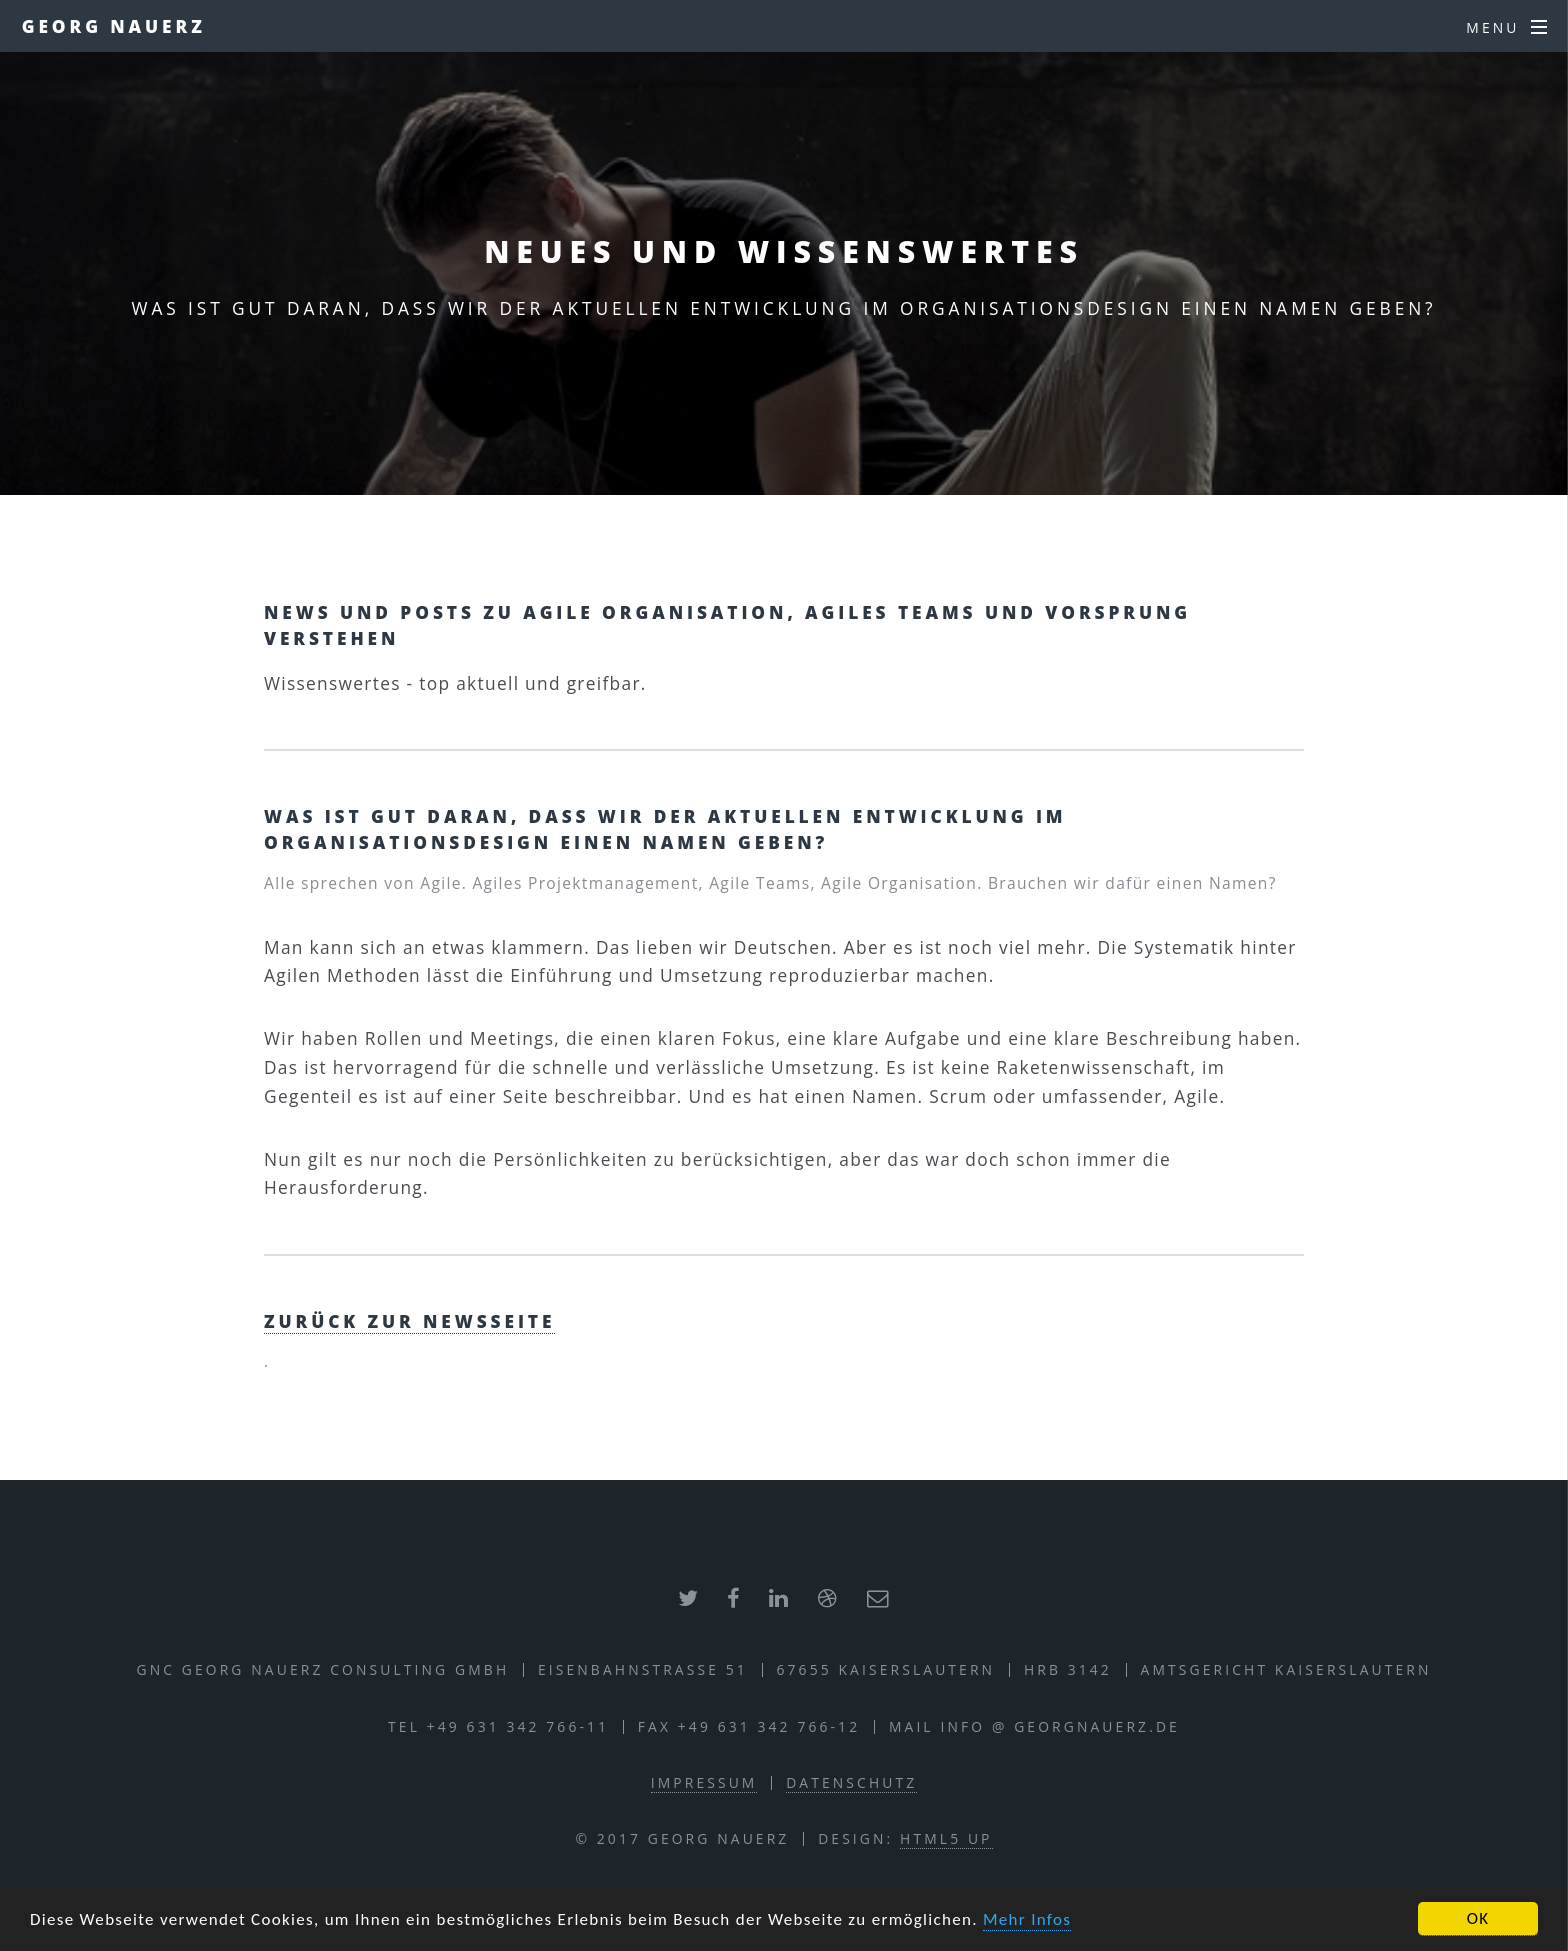  What do you see at coordinates (946, 1838) in the screenshot?
I see `HTML5 UP` at bounding box center [946, 1838].